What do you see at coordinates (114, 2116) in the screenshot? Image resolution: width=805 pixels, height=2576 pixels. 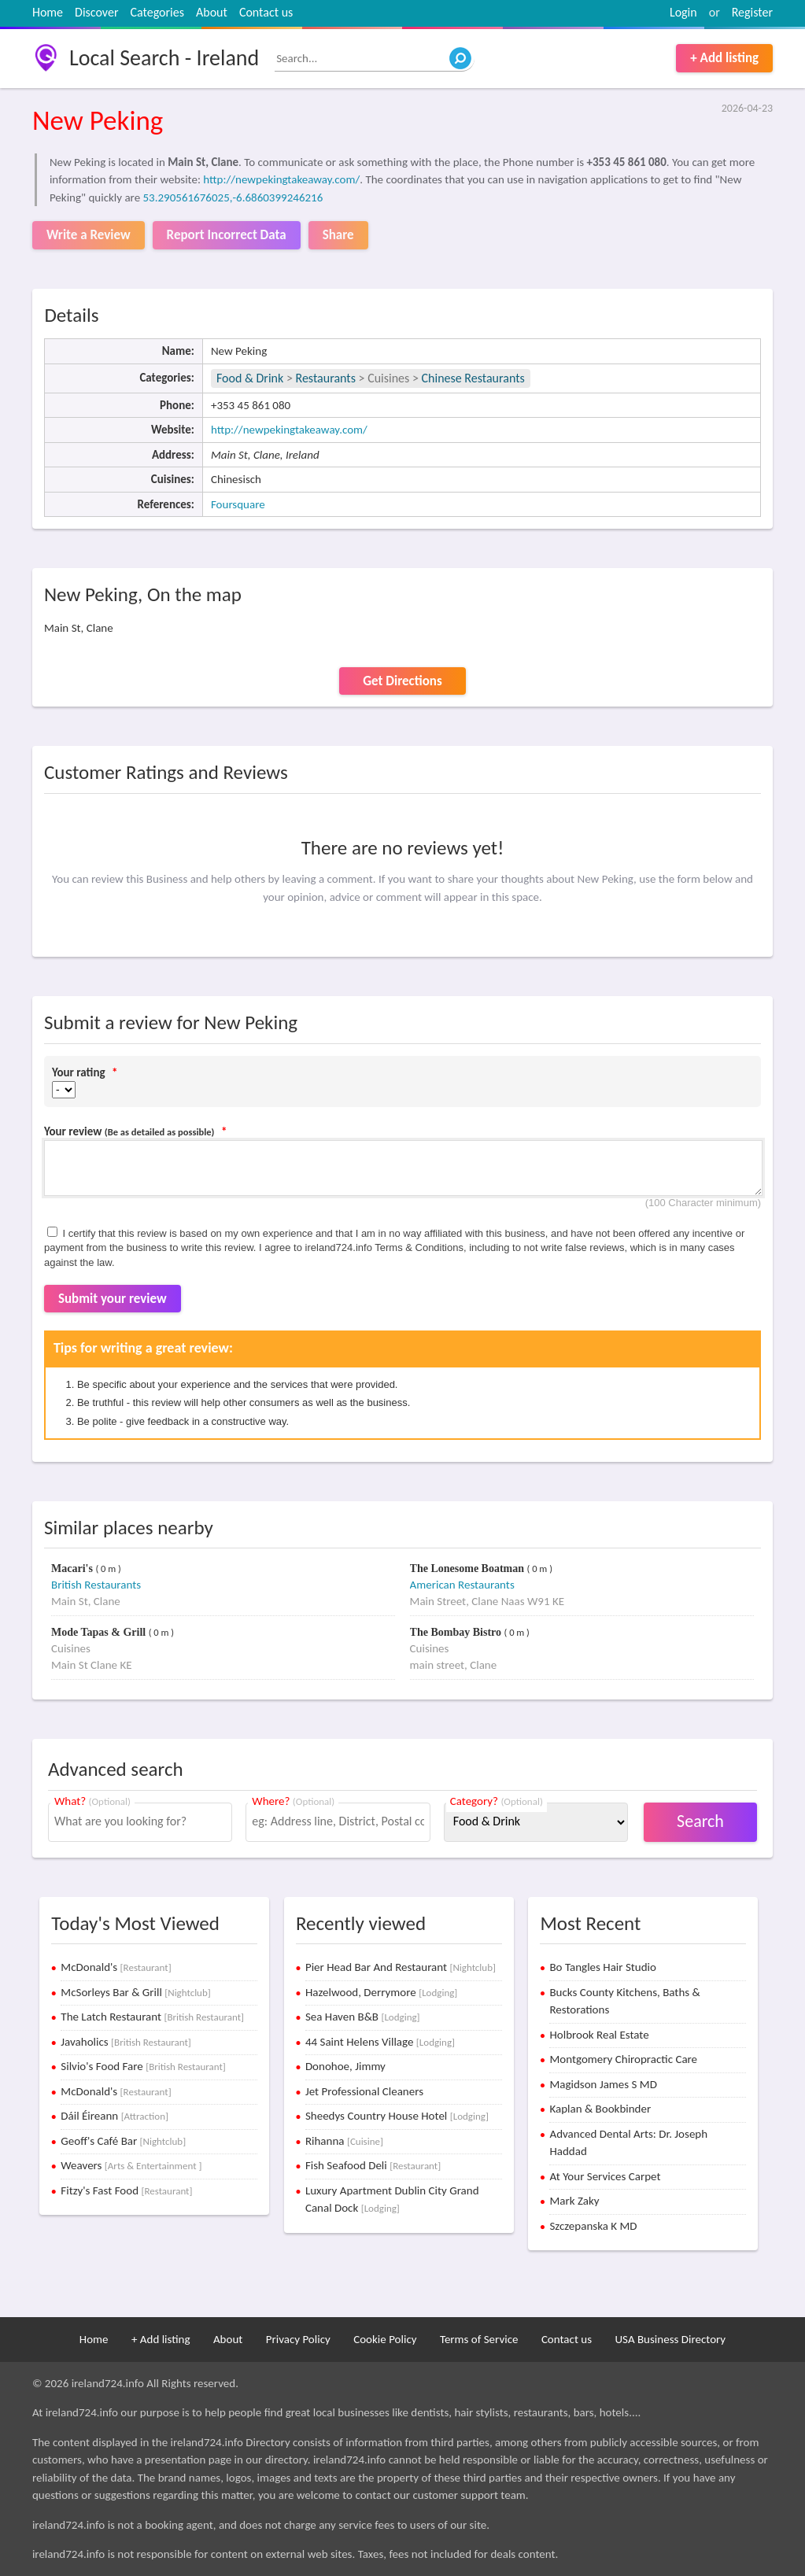 I see `Dáil Éireann` at bounding box center [114, 2116].